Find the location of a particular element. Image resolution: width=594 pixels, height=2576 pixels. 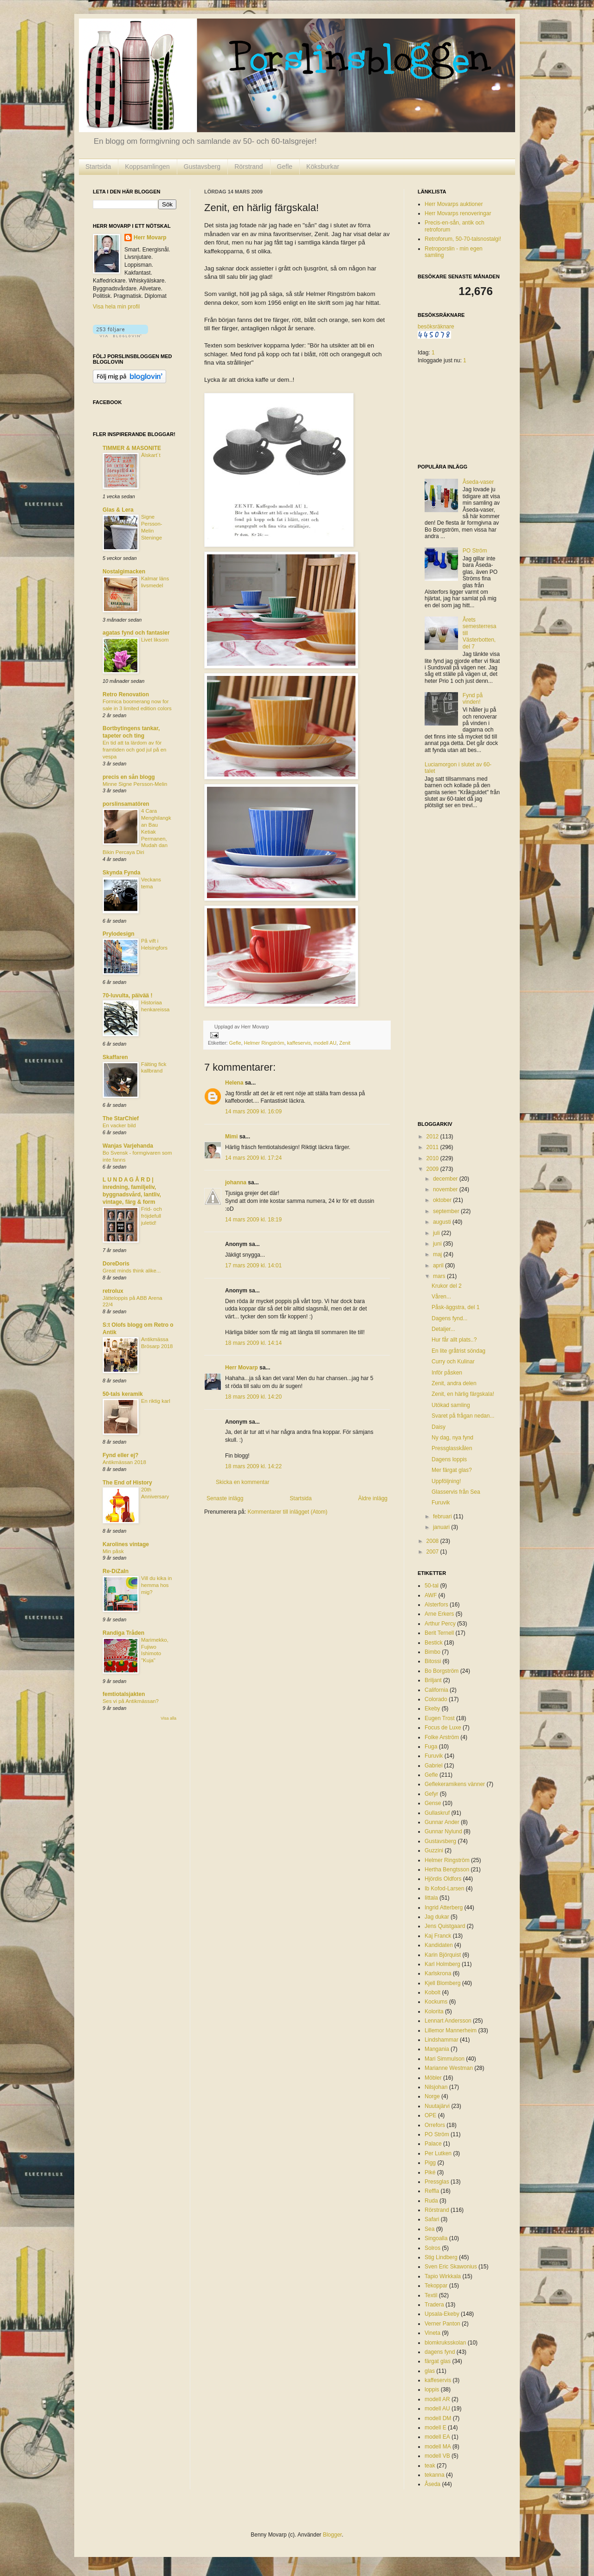

Iittala is located at coordinates (431, 1898).